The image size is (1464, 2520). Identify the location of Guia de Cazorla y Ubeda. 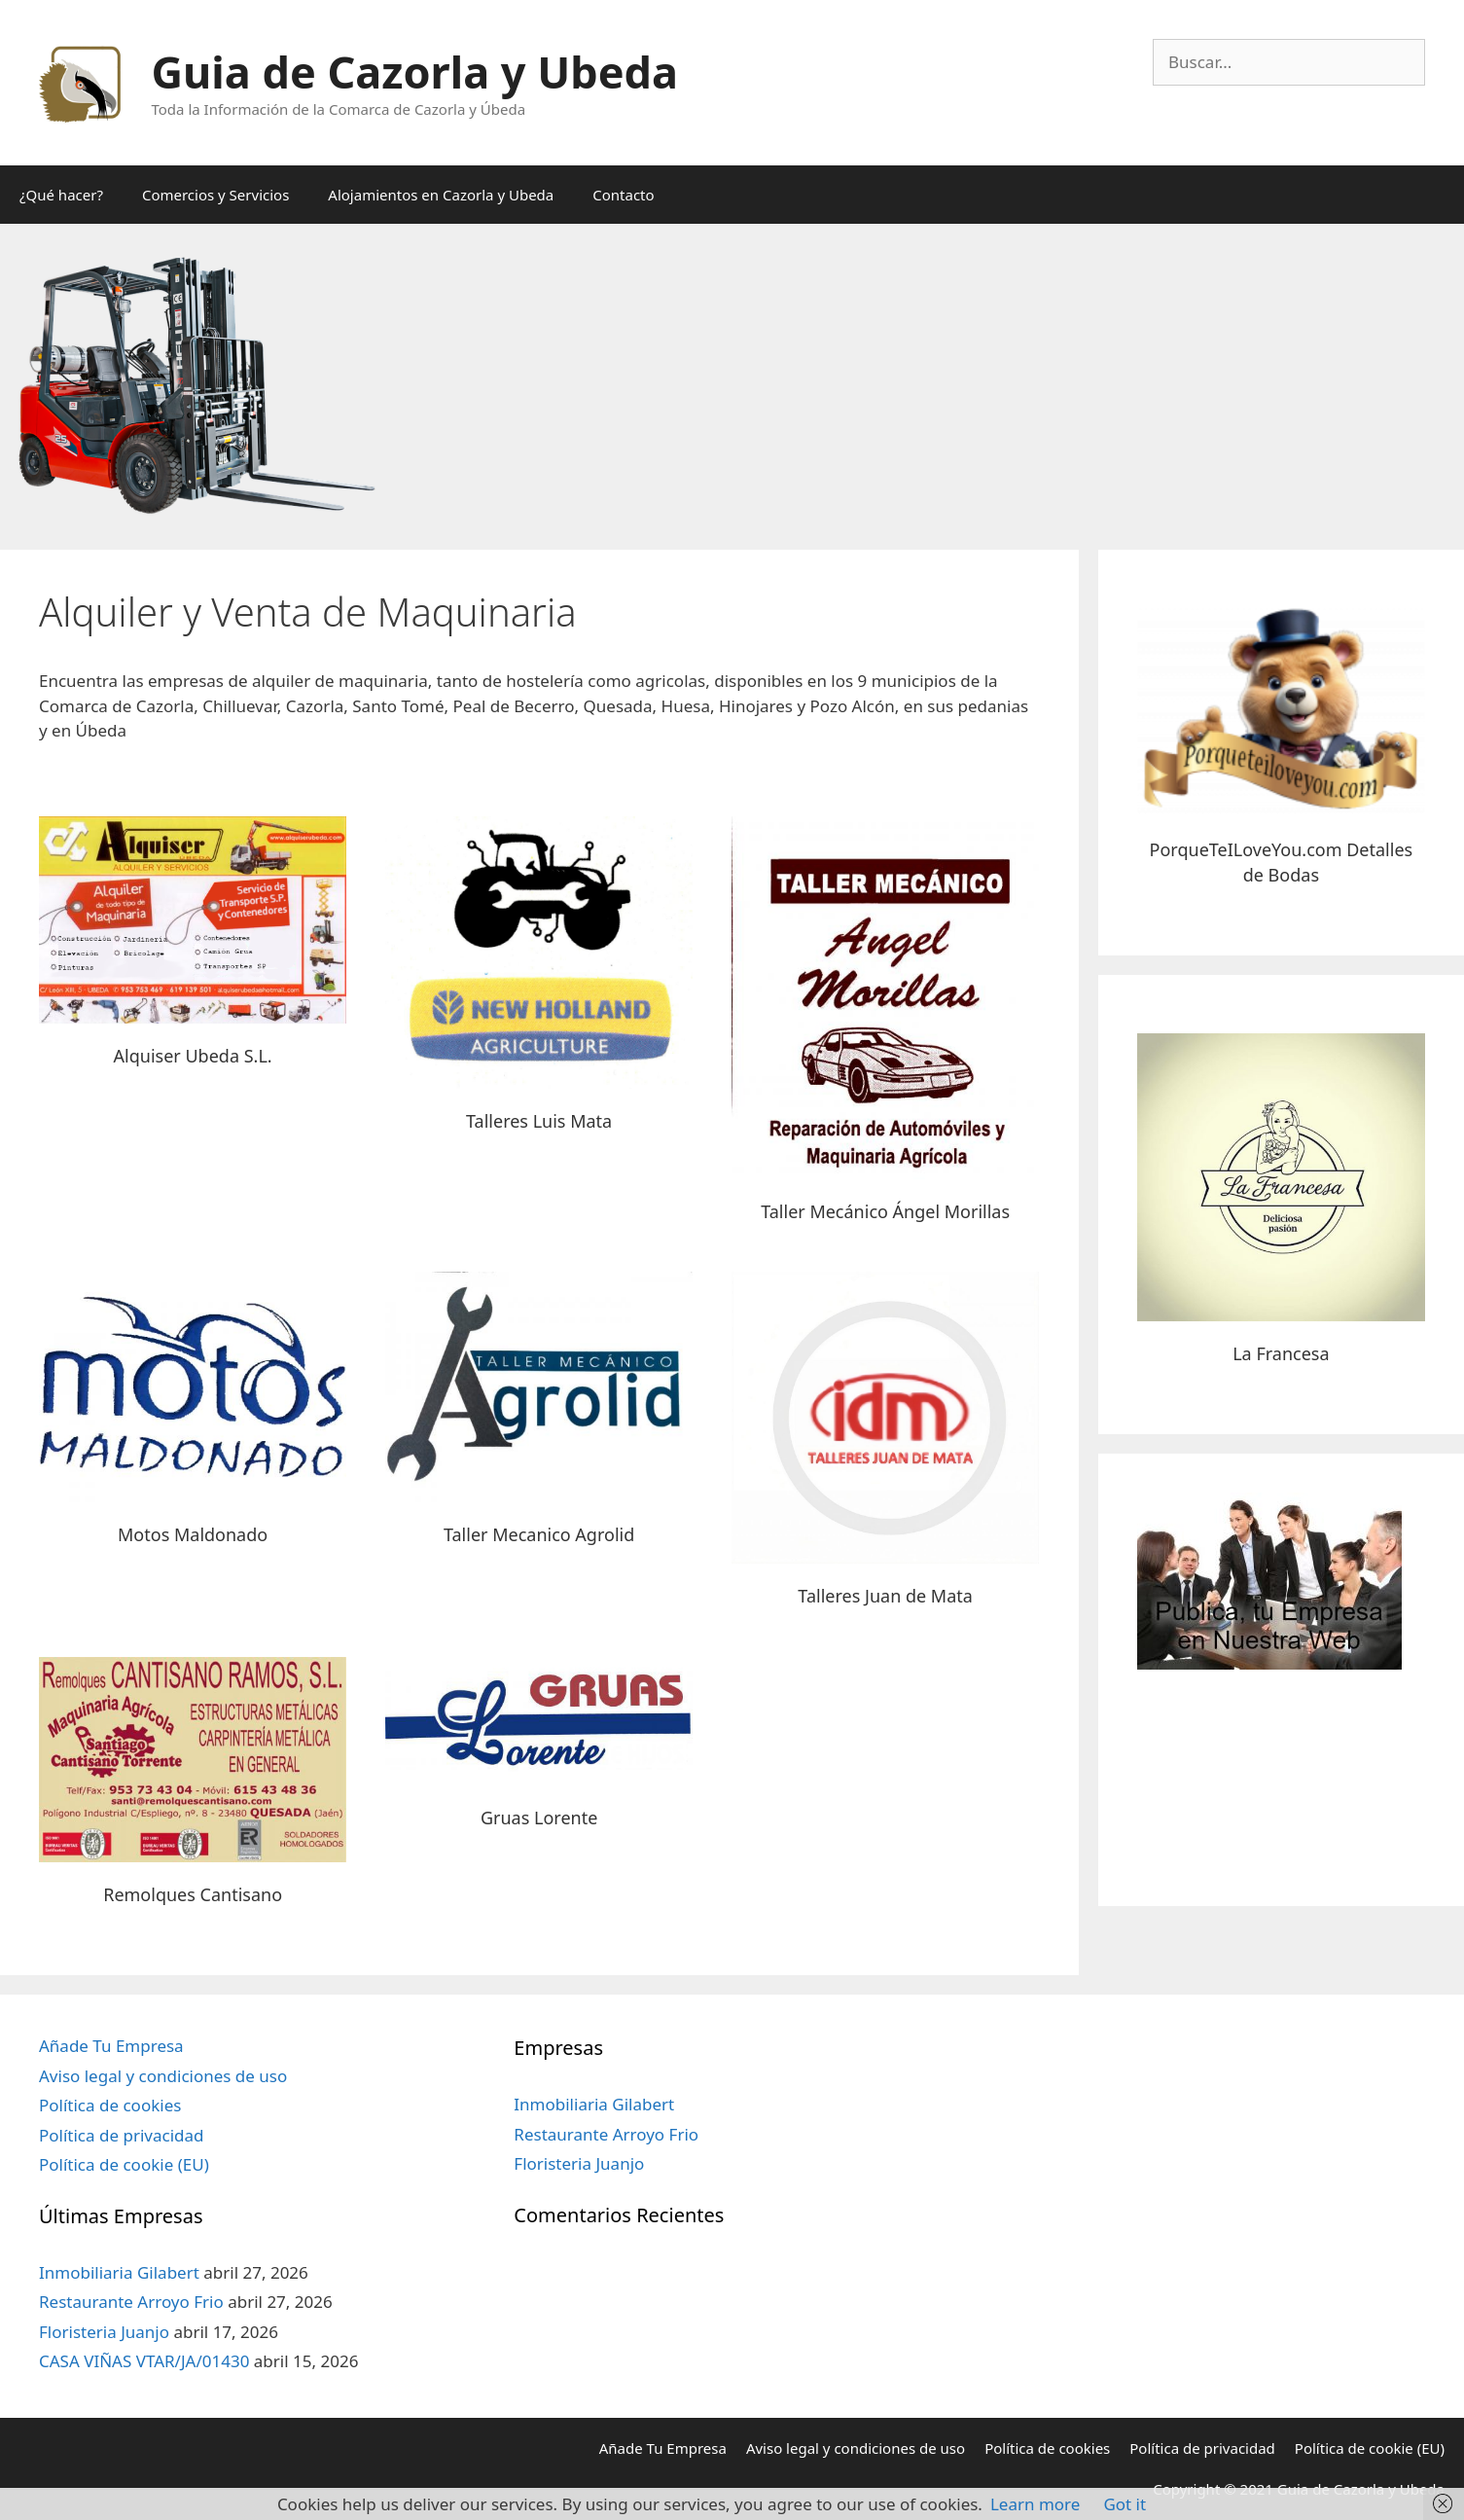
(415, 71).